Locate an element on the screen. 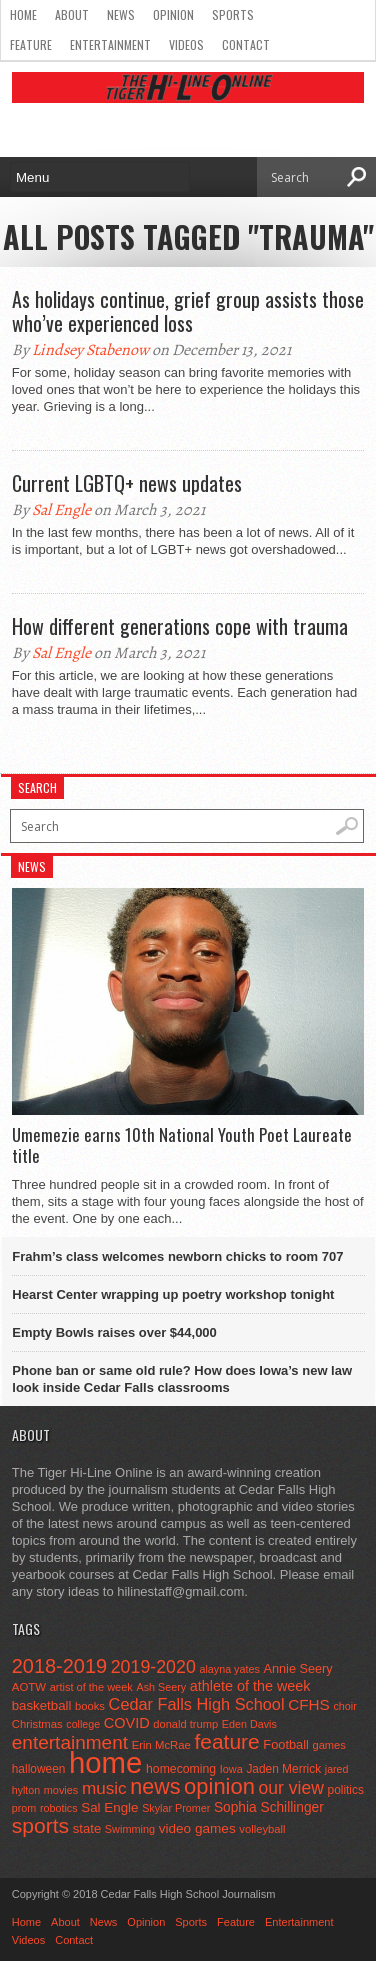 Image resolution: width=376 pixels, height=1961 pixels. basketball [basketball (68 items)] is located at coordinates (42, 1705).